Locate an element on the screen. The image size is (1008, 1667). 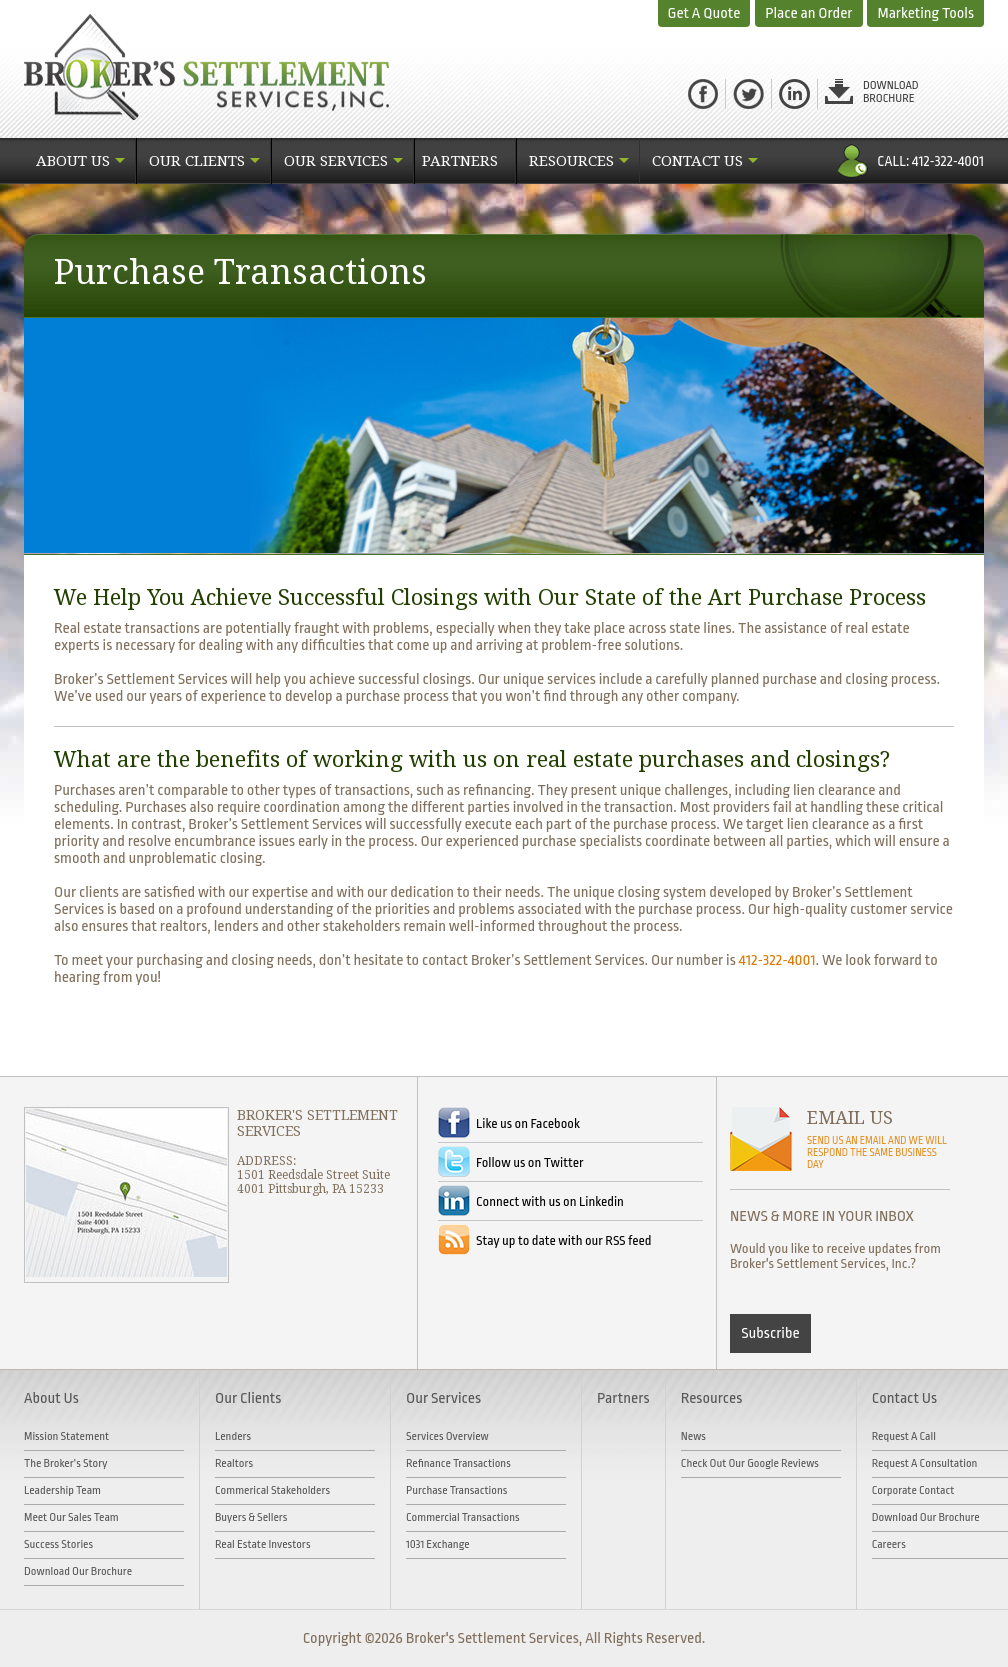
Commerical Stakeholders is located at coordinates (272, 1490).